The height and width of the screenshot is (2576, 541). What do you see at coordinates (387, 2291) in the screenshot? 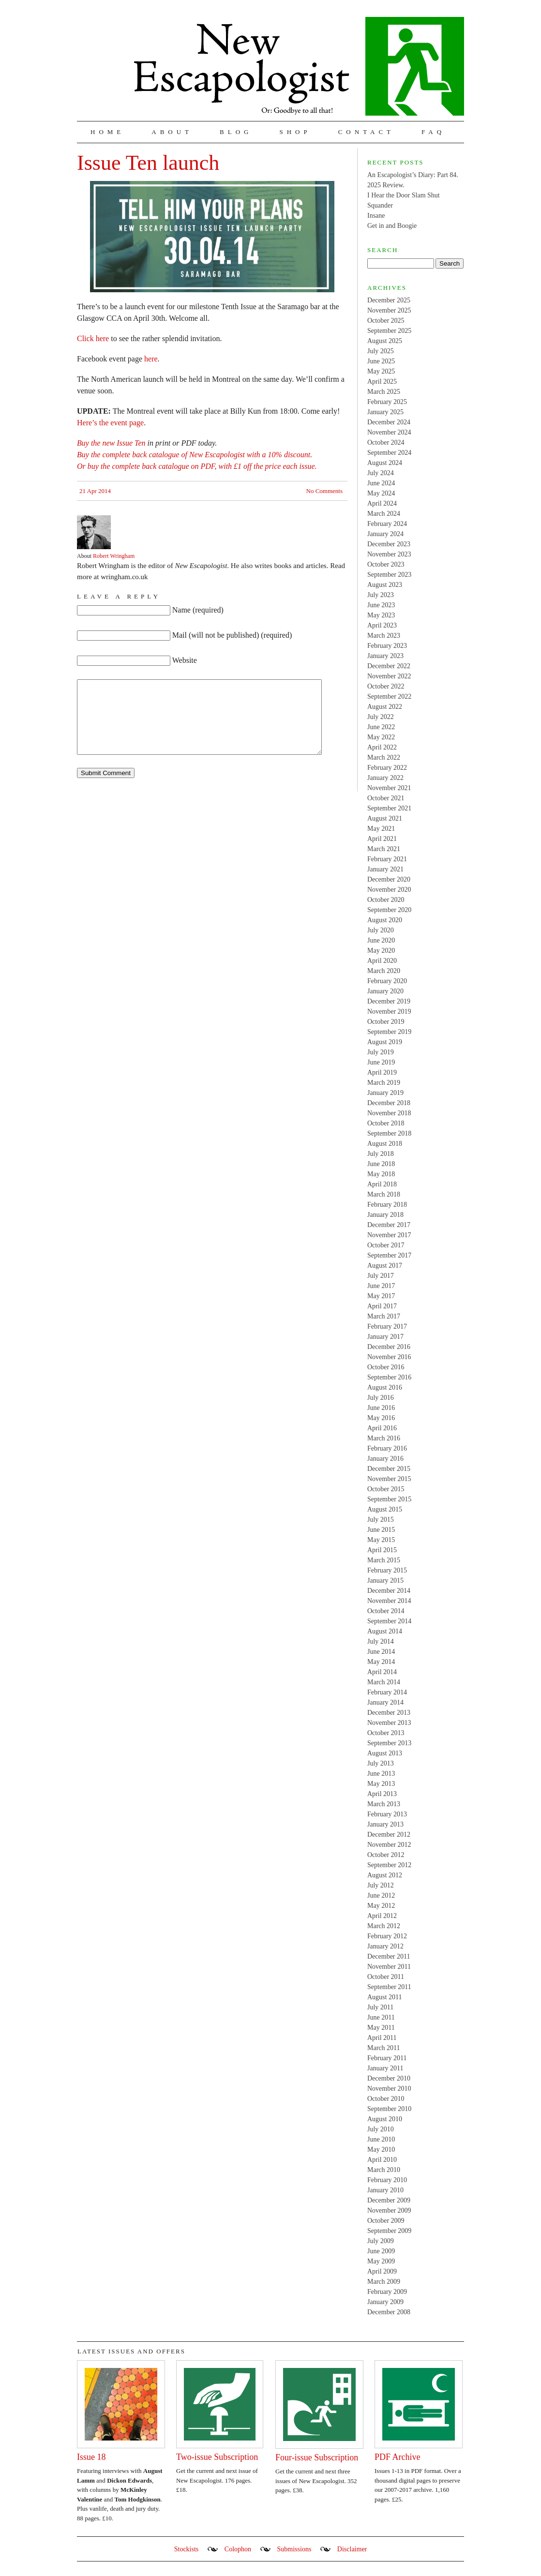
I see `February 2009` at bounding box center [387, 2291].